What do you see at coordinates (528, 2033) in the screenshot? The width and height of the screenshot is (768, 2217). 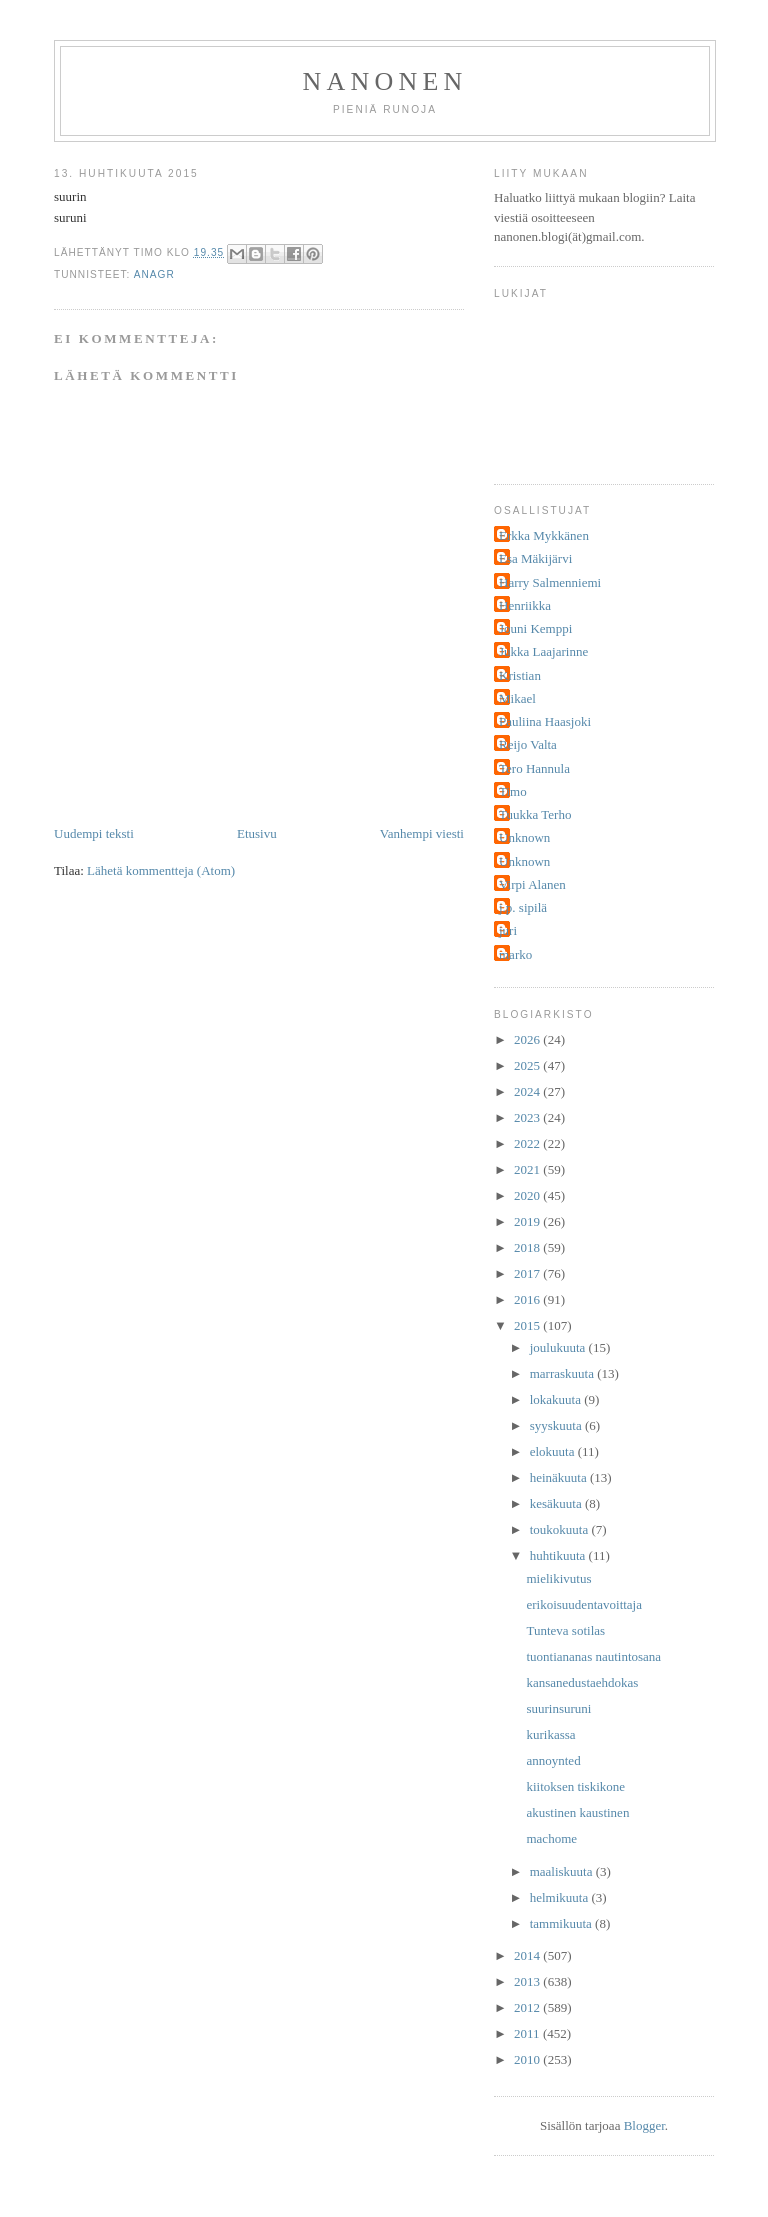 I see `2011` at bounding box center [528, 2033].